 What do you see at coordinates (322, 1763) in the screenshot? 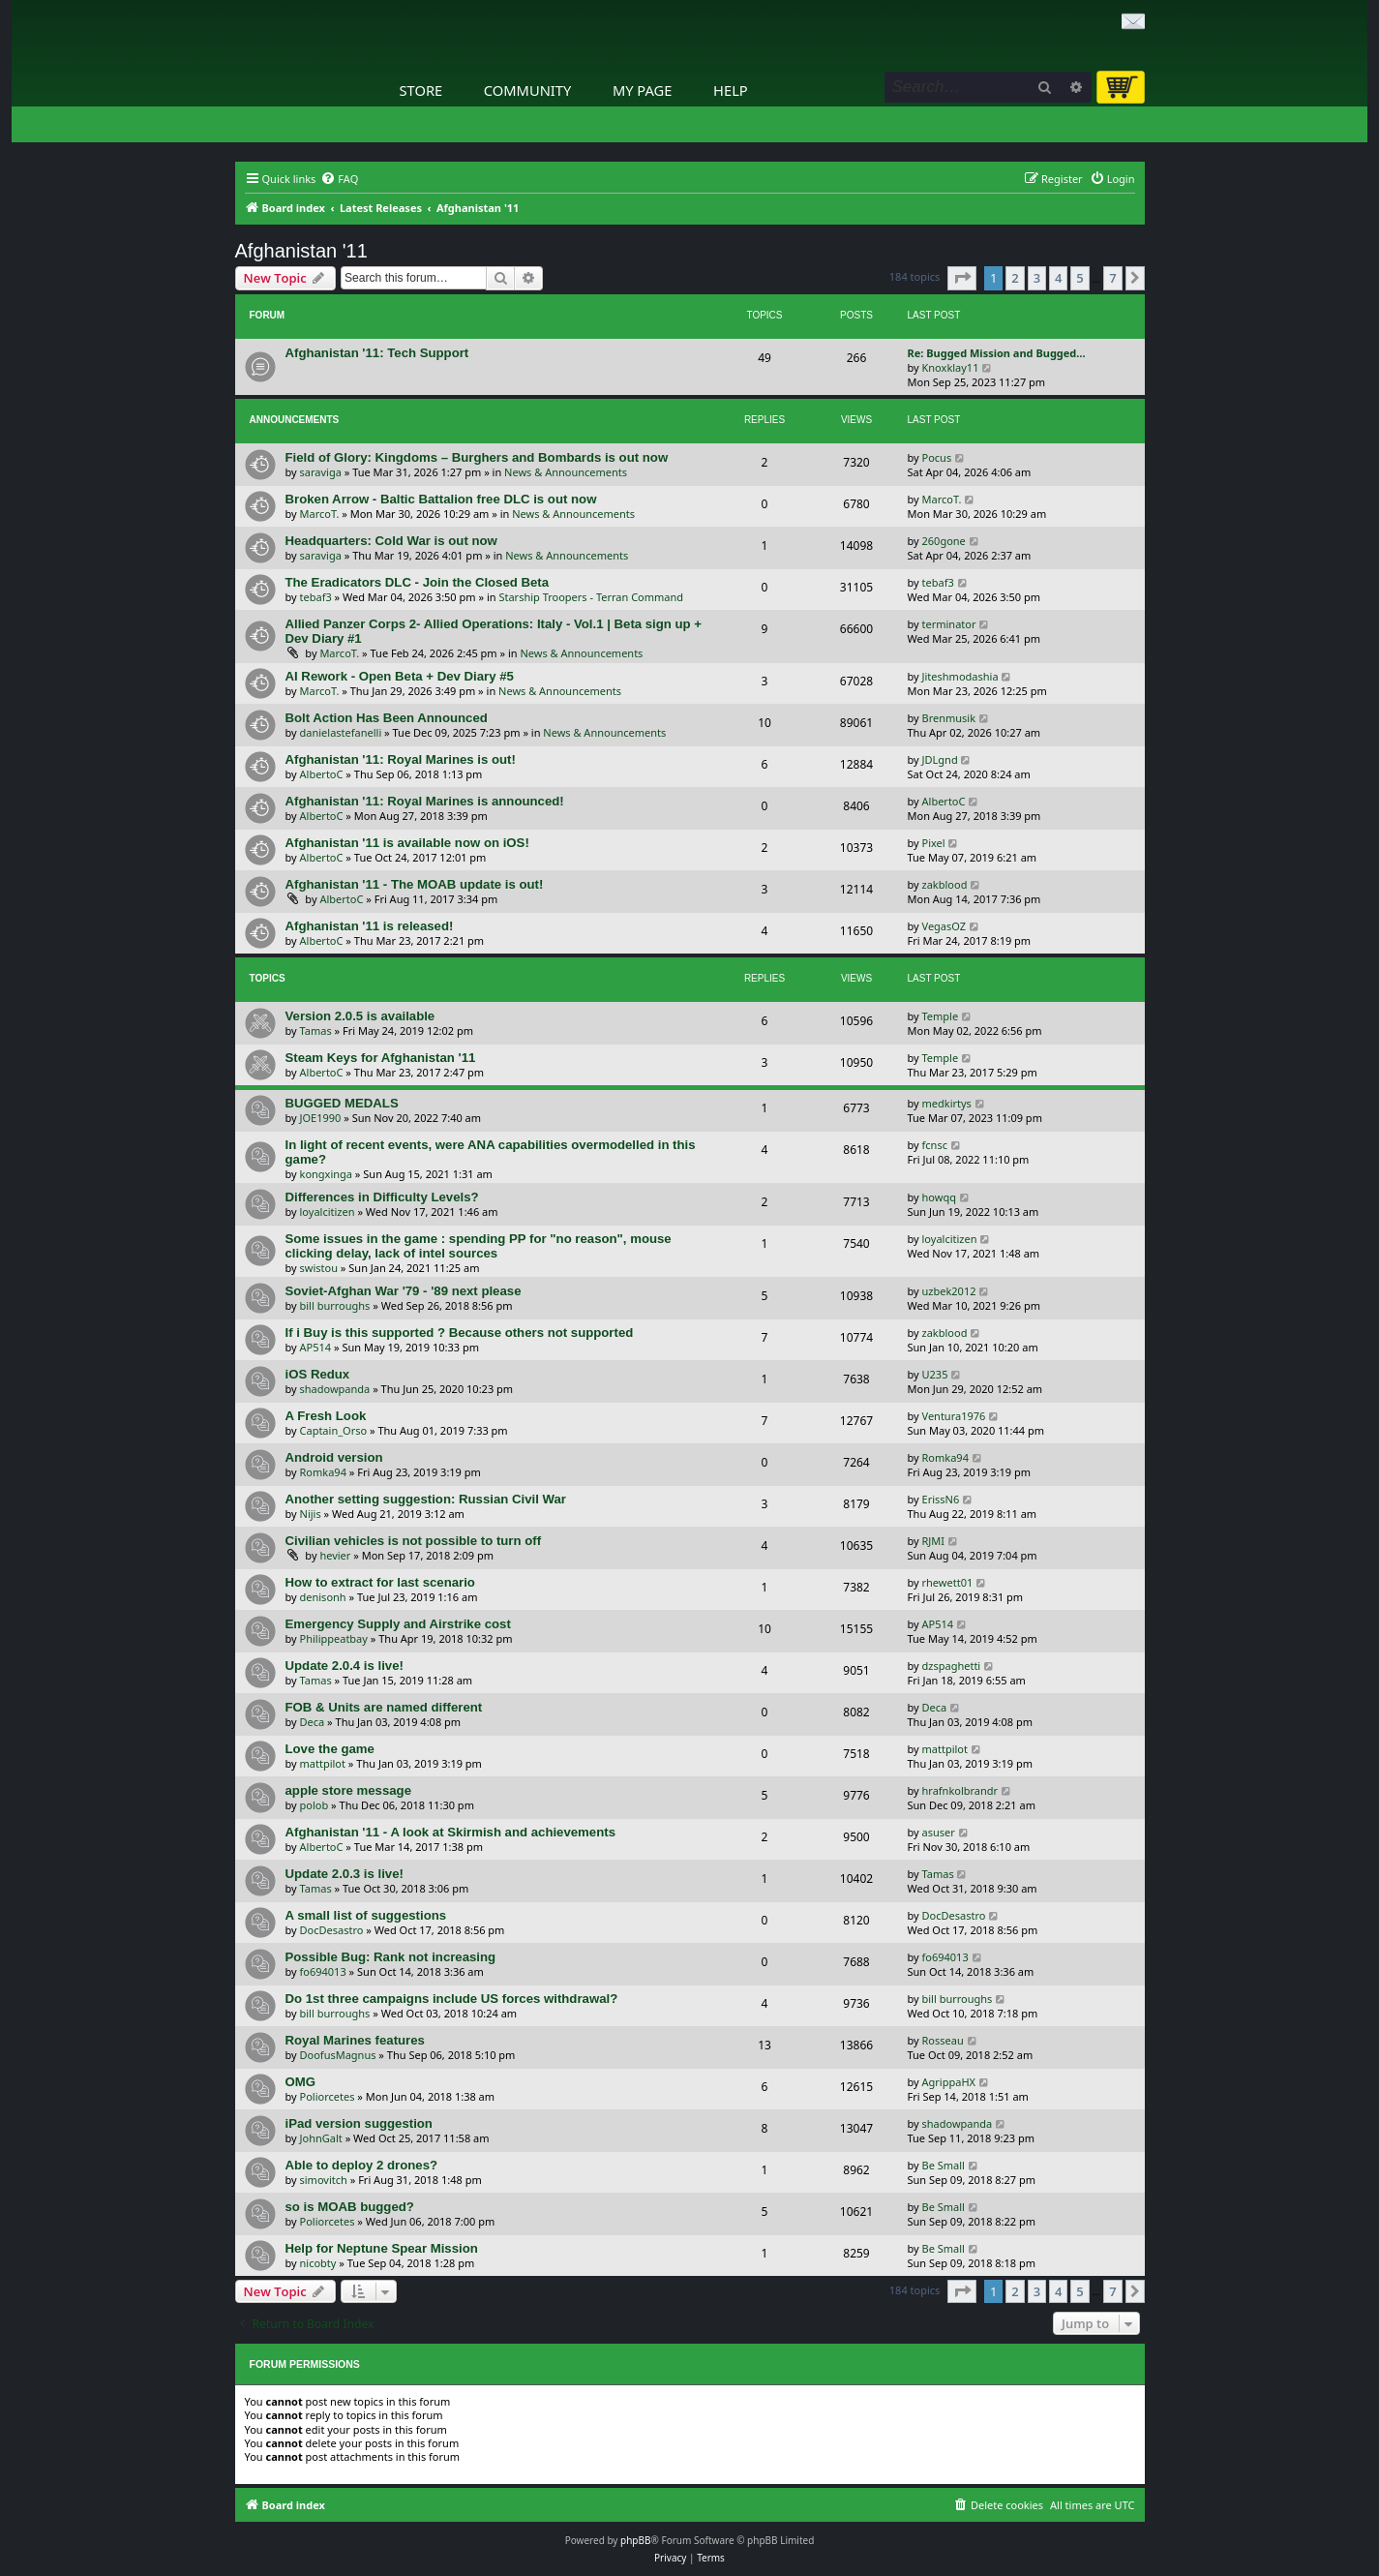
I see `mattpilot` at bounding box center [322, 1763].